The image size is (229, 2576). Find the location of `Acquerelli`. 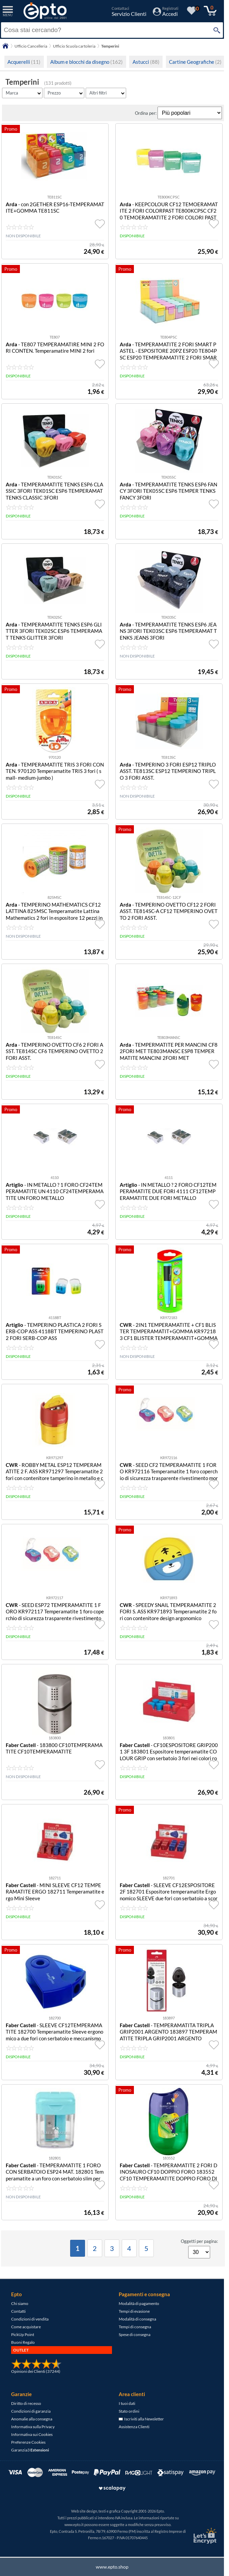

Acquerelli is located at coordinates (23, 62).